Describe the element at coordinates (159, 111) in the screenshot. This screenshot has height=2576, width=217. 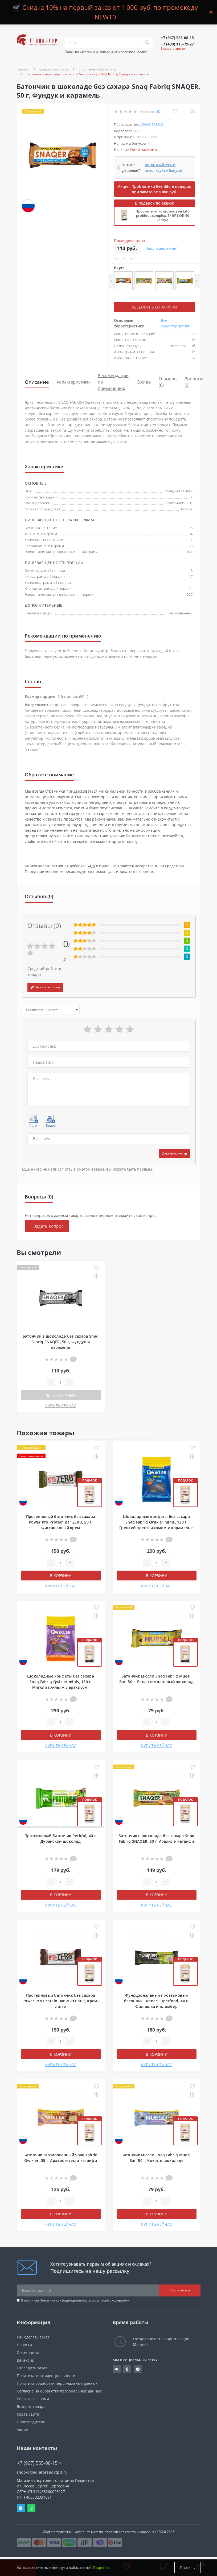
I see `(0)` at that location.